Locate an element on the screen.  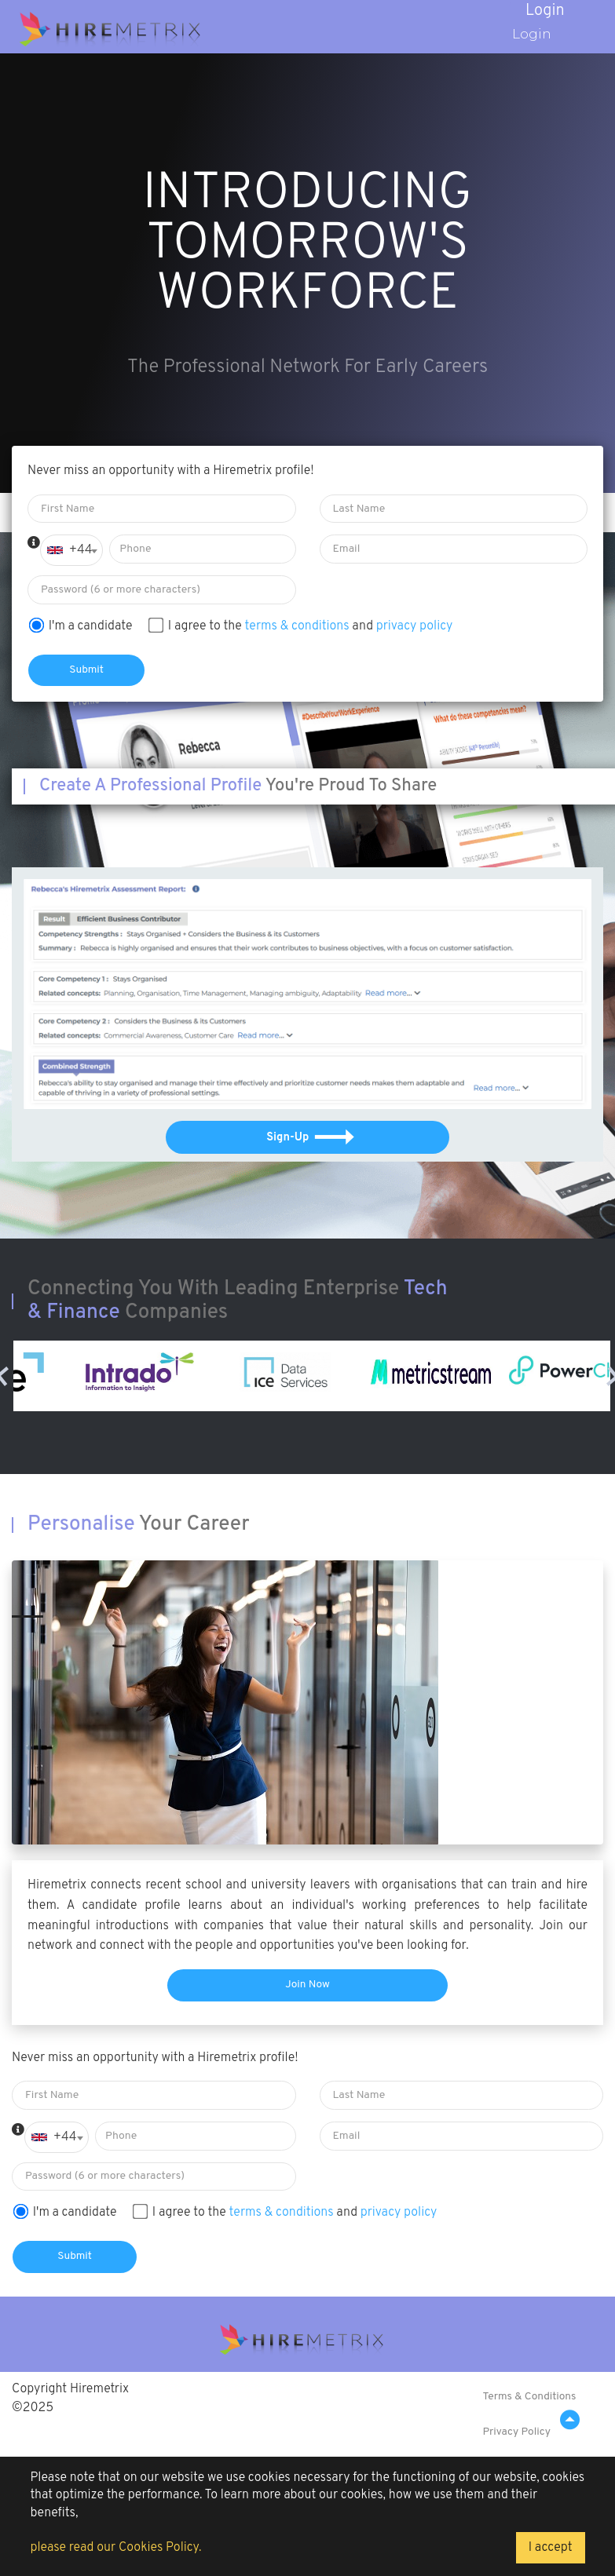
Terms & Conditions is located at coordinates (529, 2396).